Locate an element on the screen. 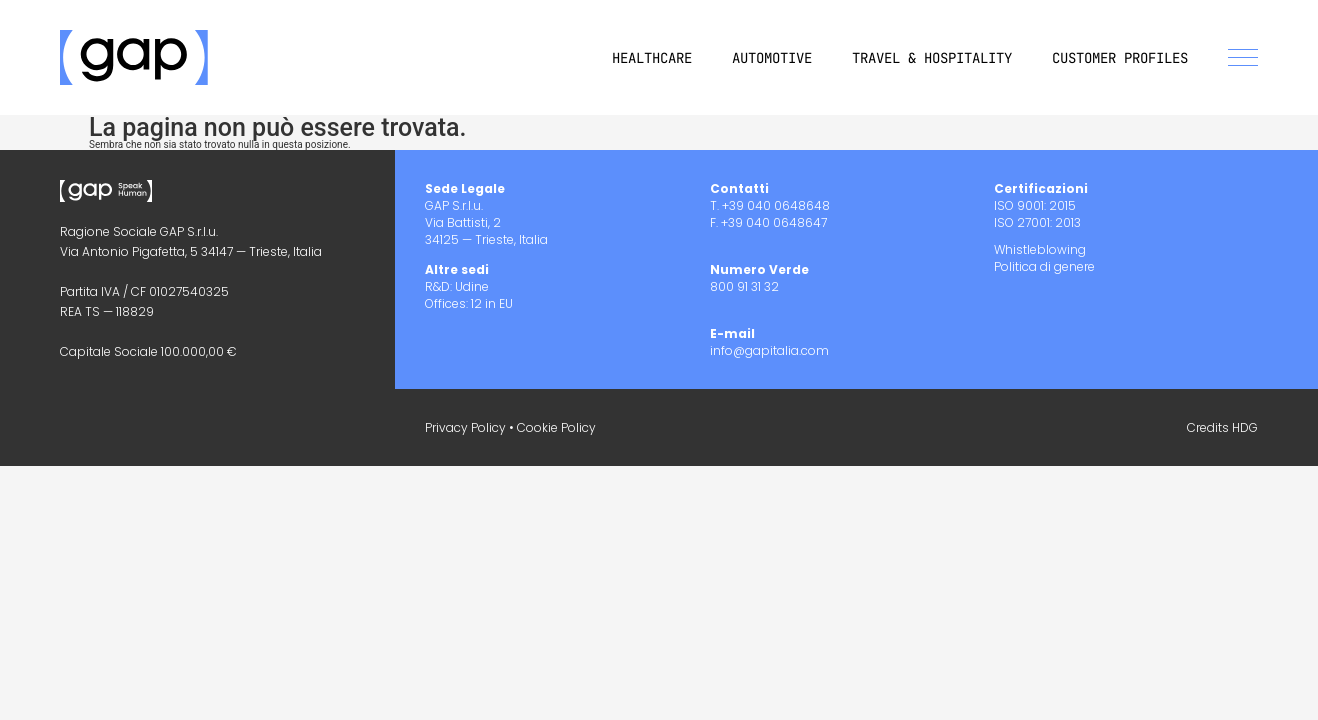 The height and width of the screenshot is (720, 1318). Privacy Policy is located at coordinates (465, 427).